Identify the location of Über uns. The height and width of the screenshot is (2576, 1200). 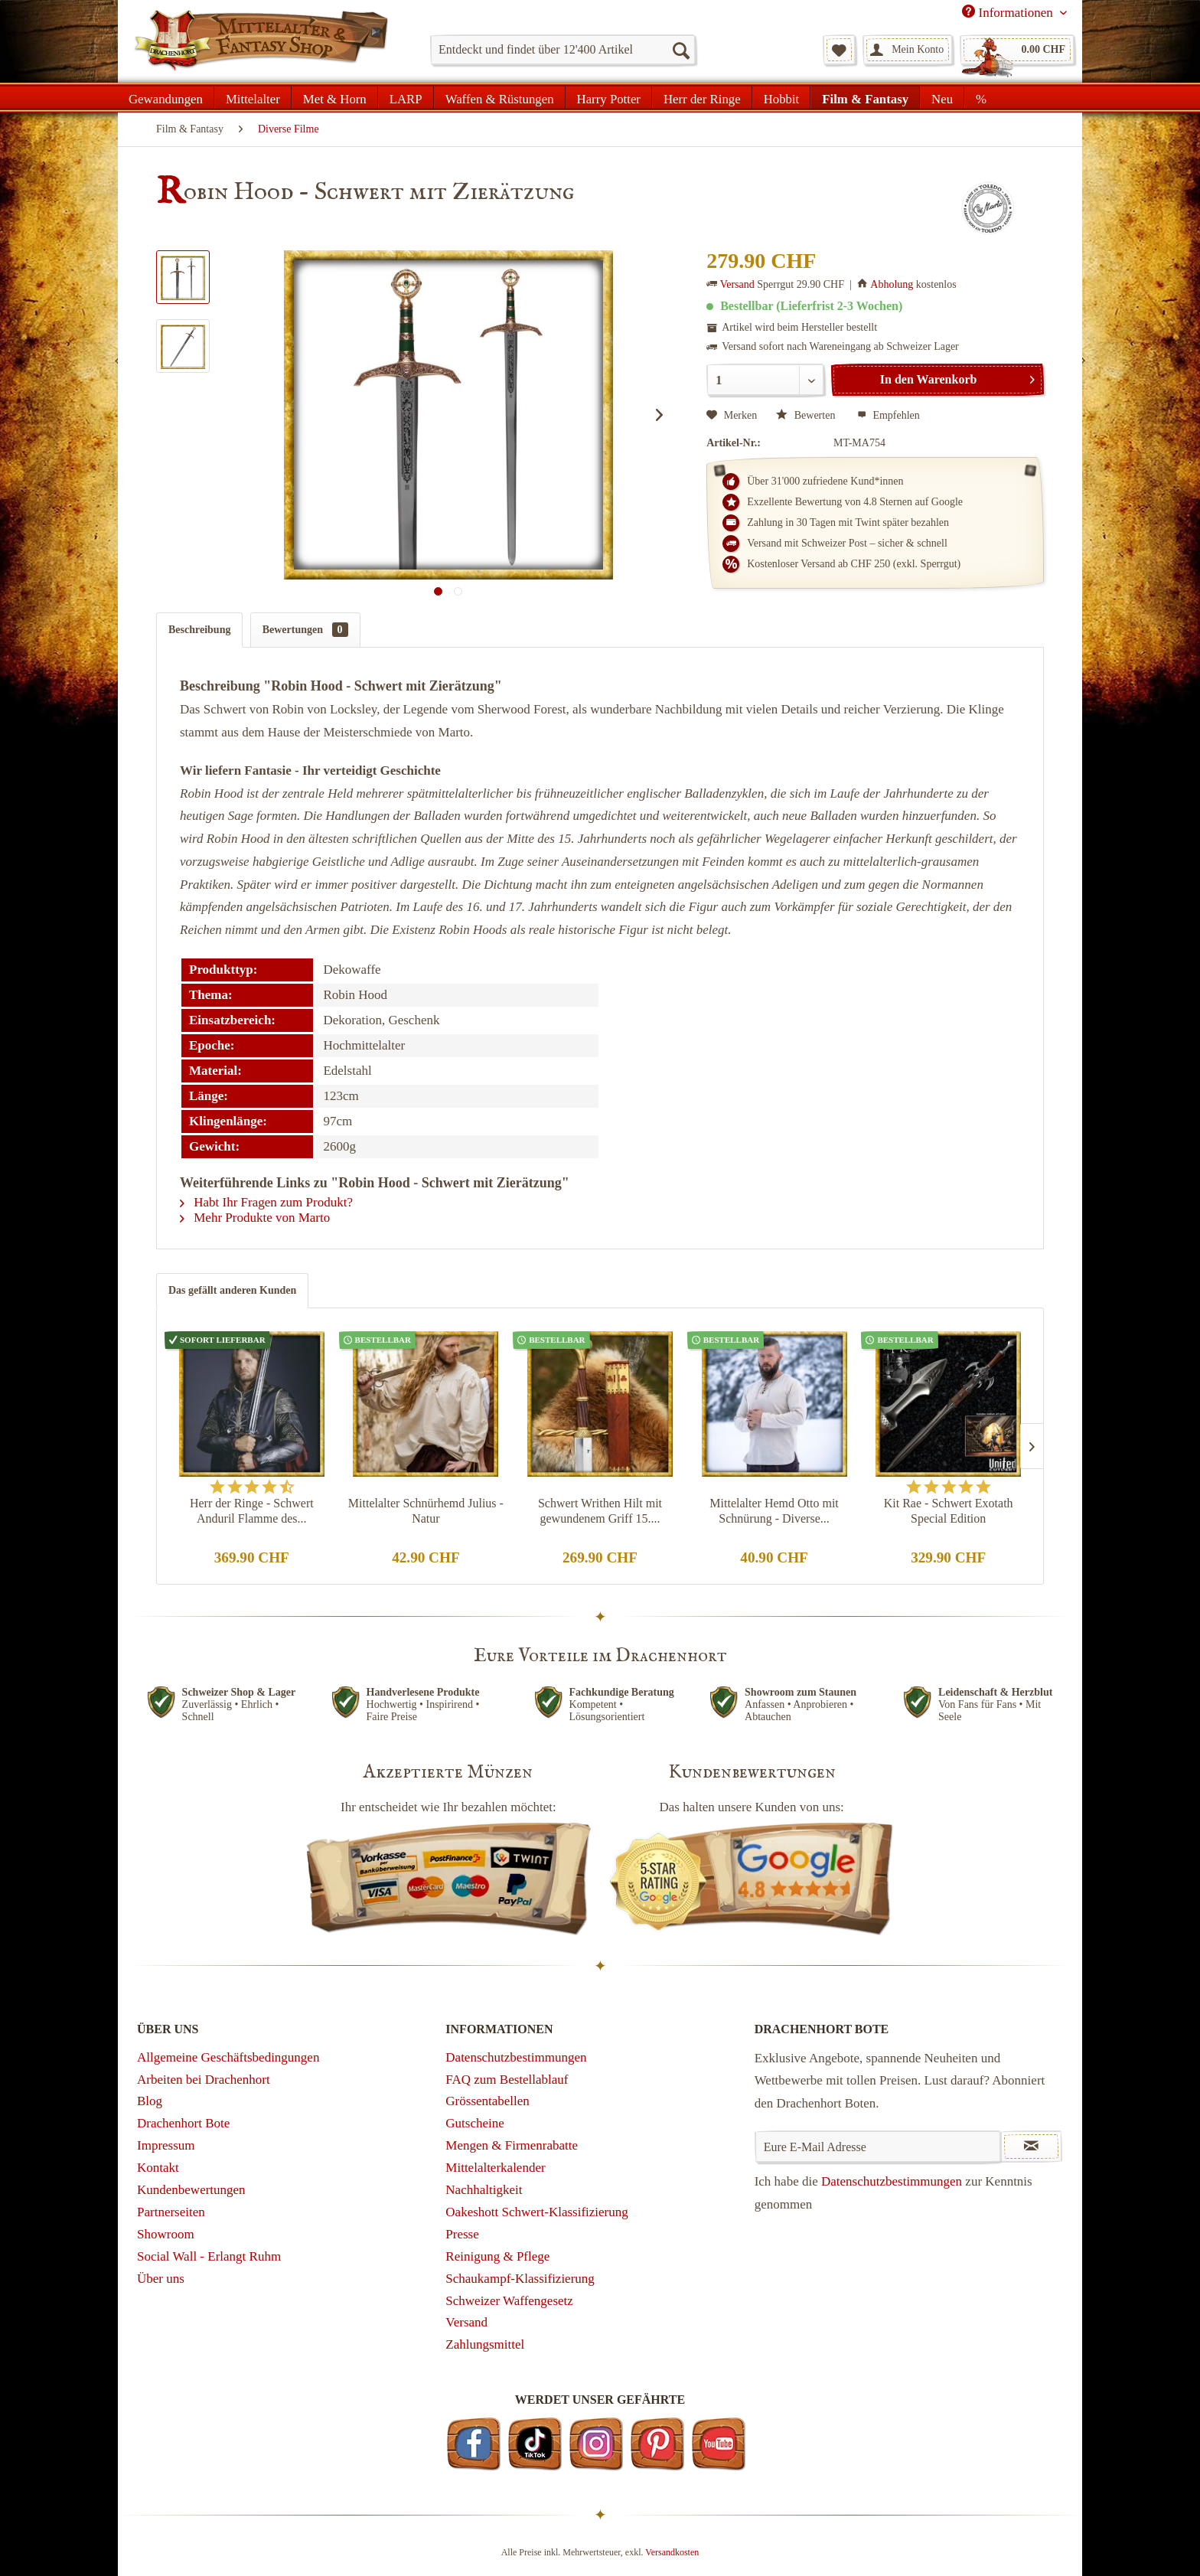
(160, 2278).